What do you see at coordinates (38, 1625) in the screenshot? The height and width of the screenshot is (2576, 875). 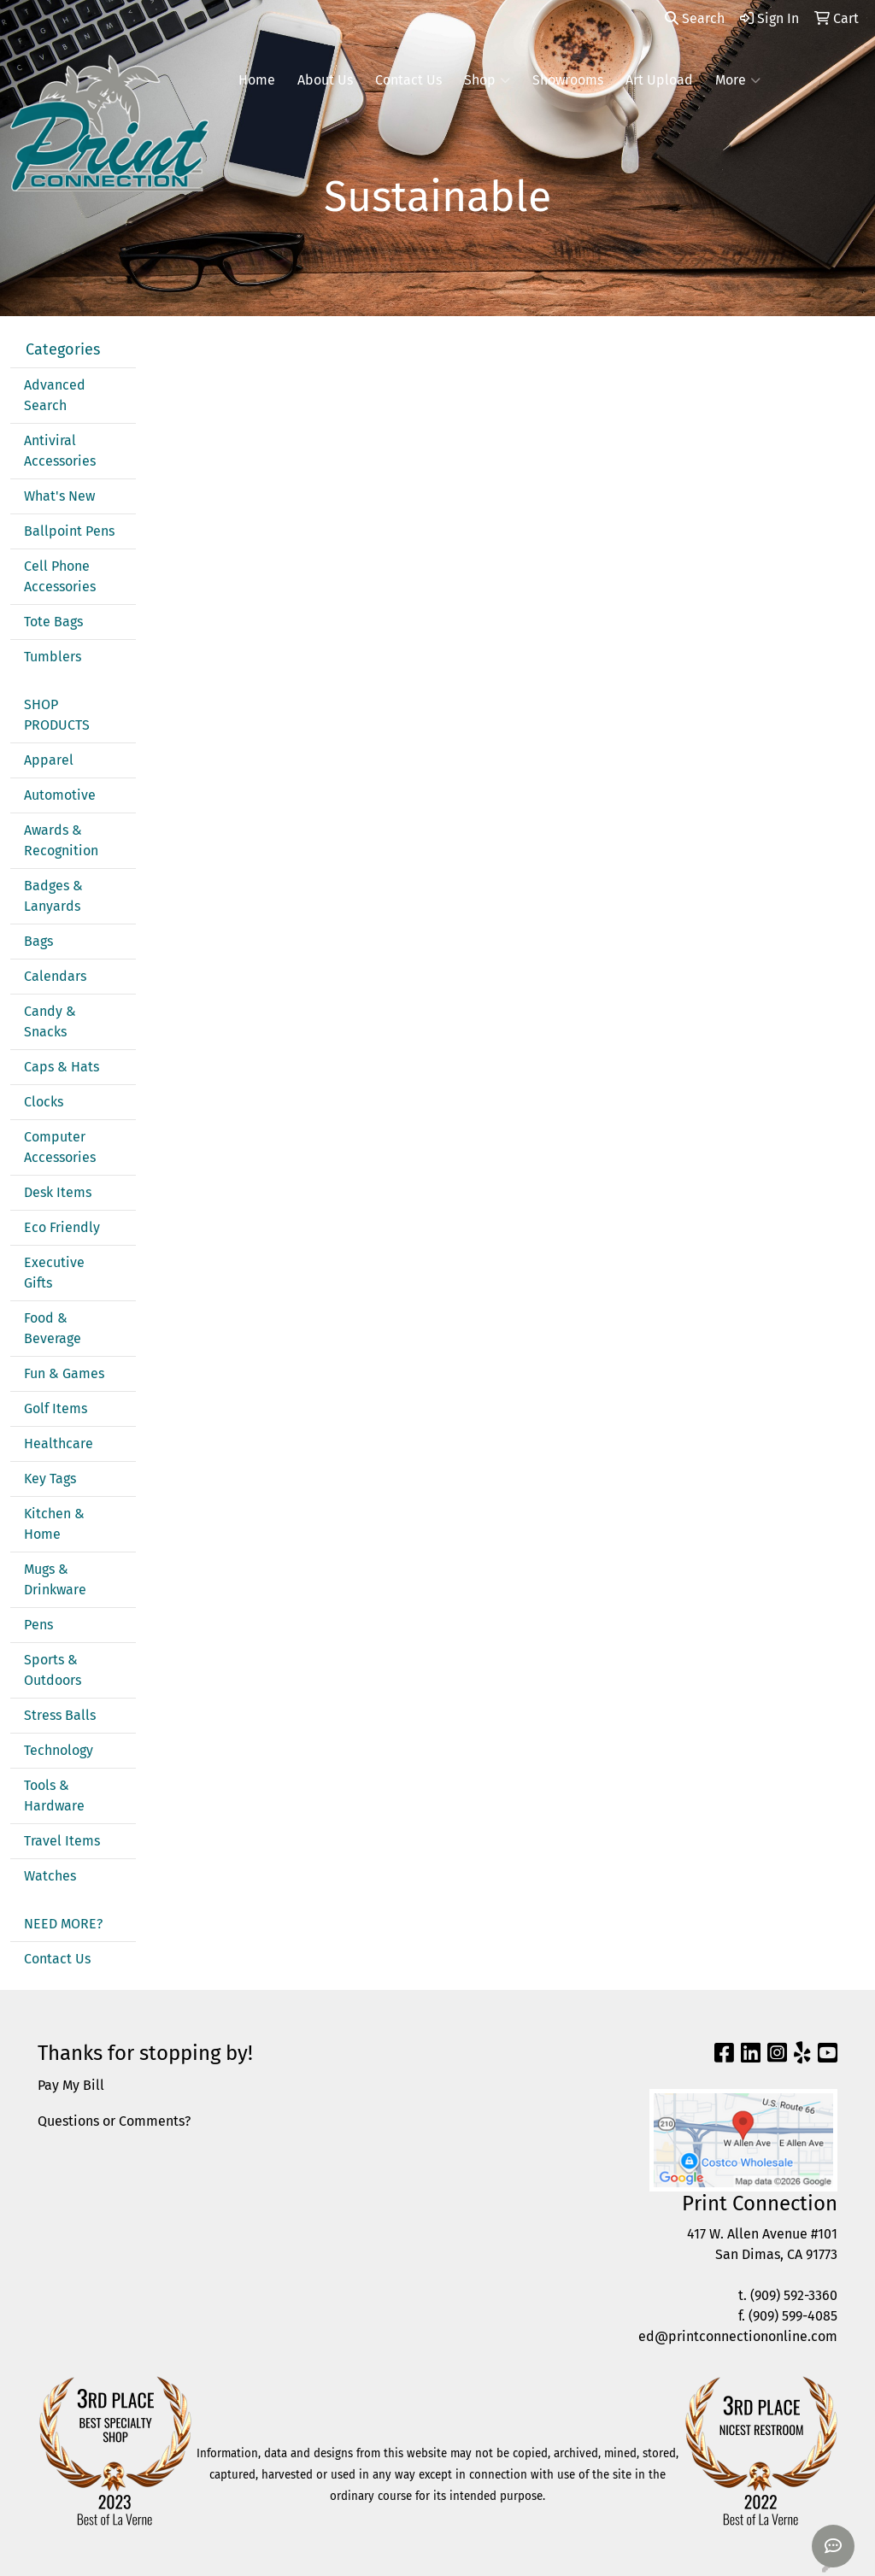 I see `Pens` at bounding box center [38, 1625].